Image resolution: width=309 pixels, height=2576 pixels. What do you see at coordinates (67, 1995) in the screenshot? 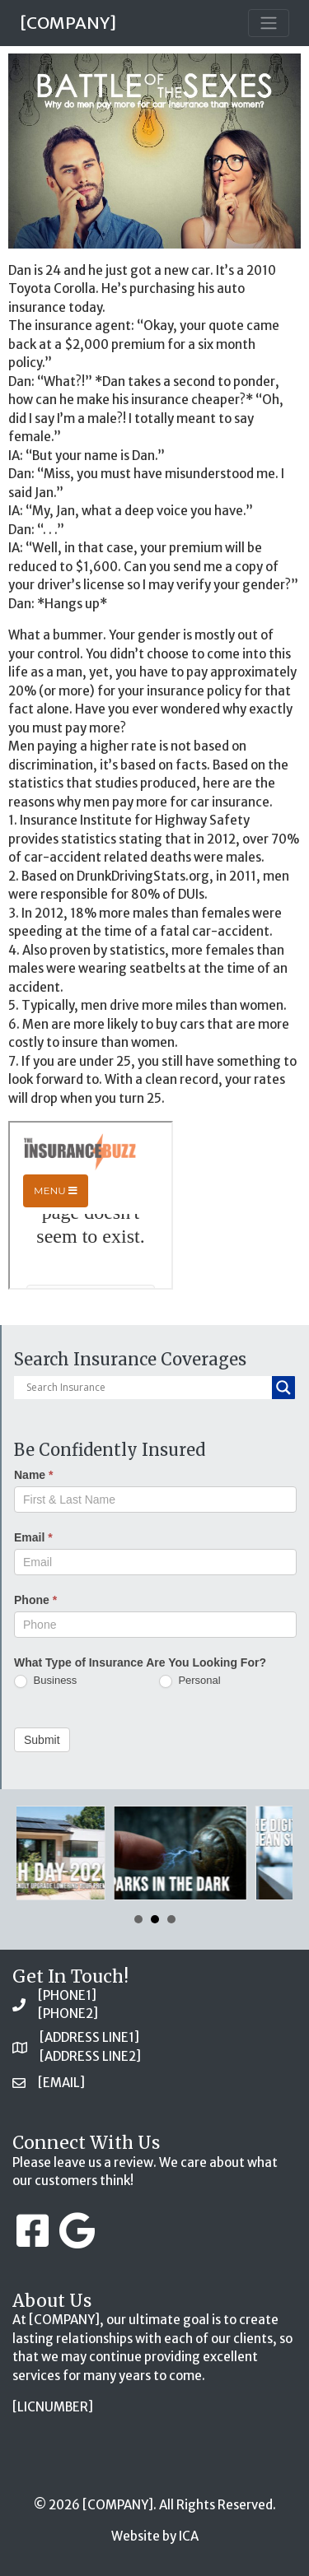
I see `[PHONE1]` at bounding box center [67, 1995].